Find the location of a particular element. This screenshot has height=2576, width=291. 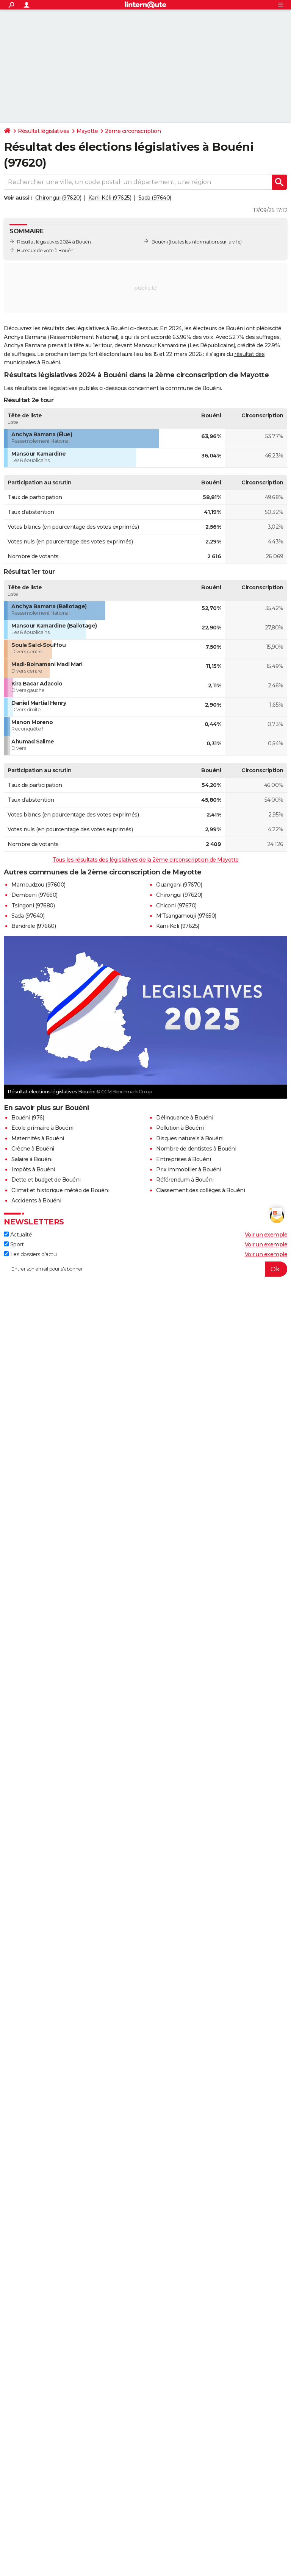

Entreprises à Bouéni is located at coordinates (183, 1159).